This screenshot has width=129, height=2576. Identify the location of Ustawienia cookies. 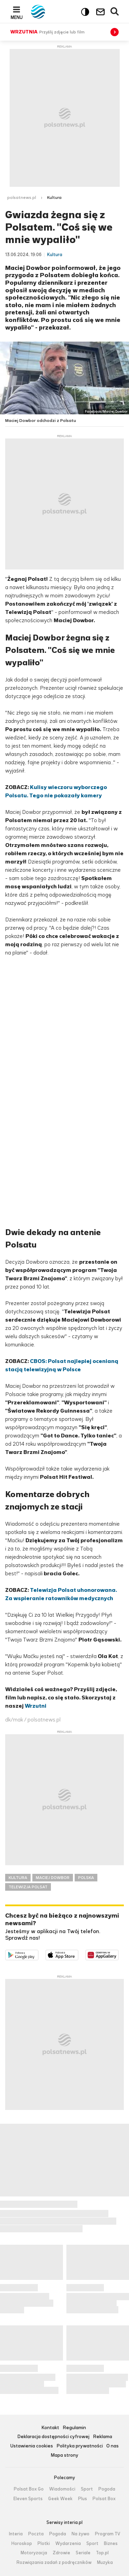
(31, 2446).